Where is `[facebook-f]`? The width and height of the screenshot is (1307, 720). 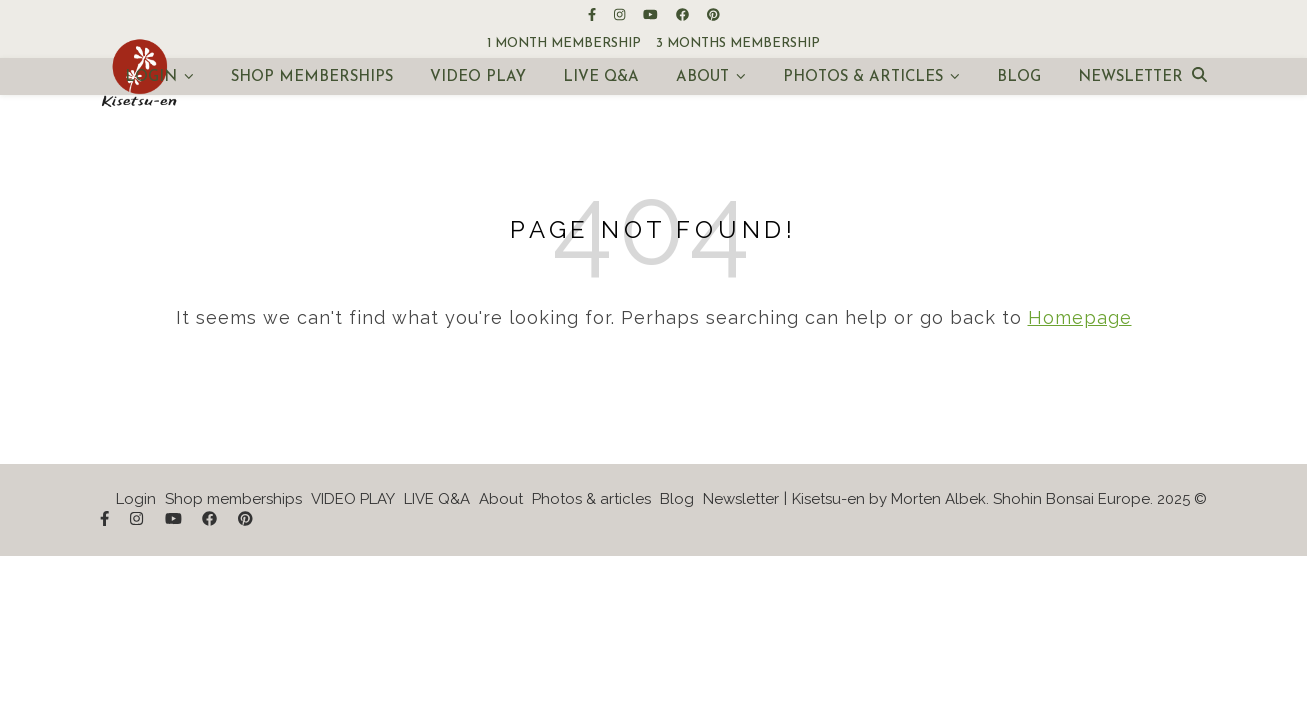
[facebook-f] is located at coordinates (593, 14).